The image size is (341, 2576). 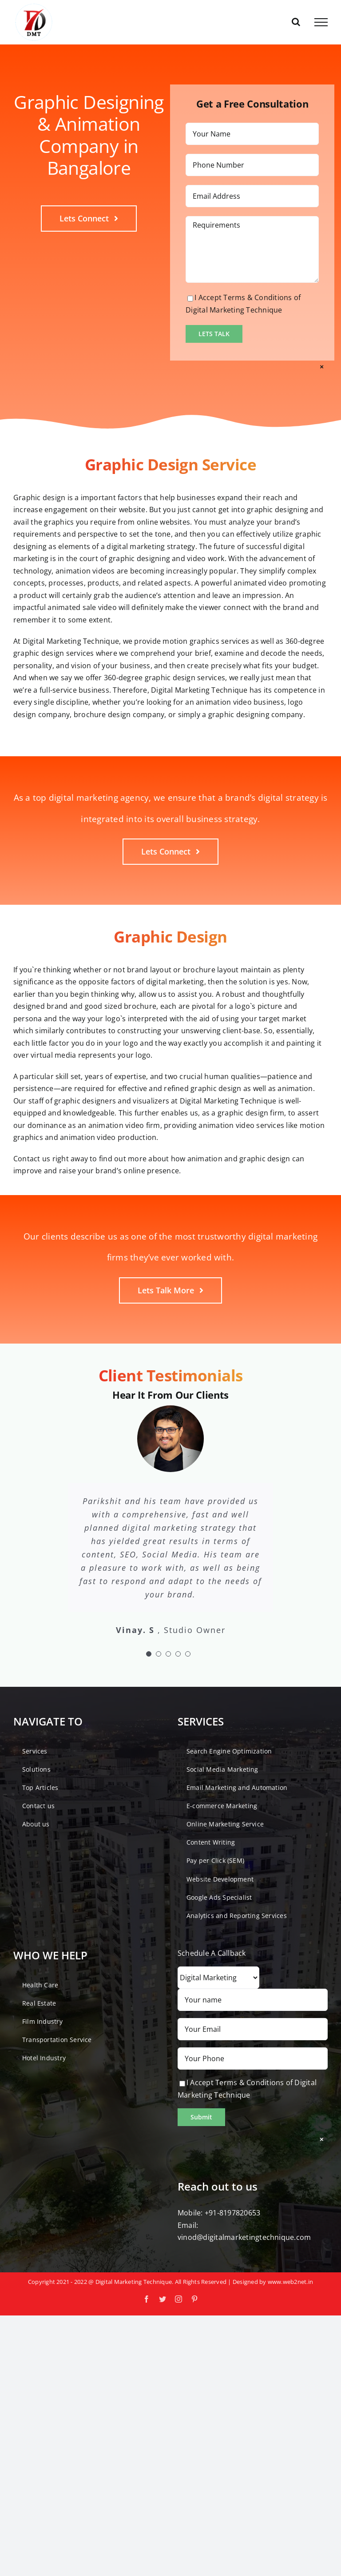 I want to click on [Testimonial Pagination], so click(x=148, y=1654).